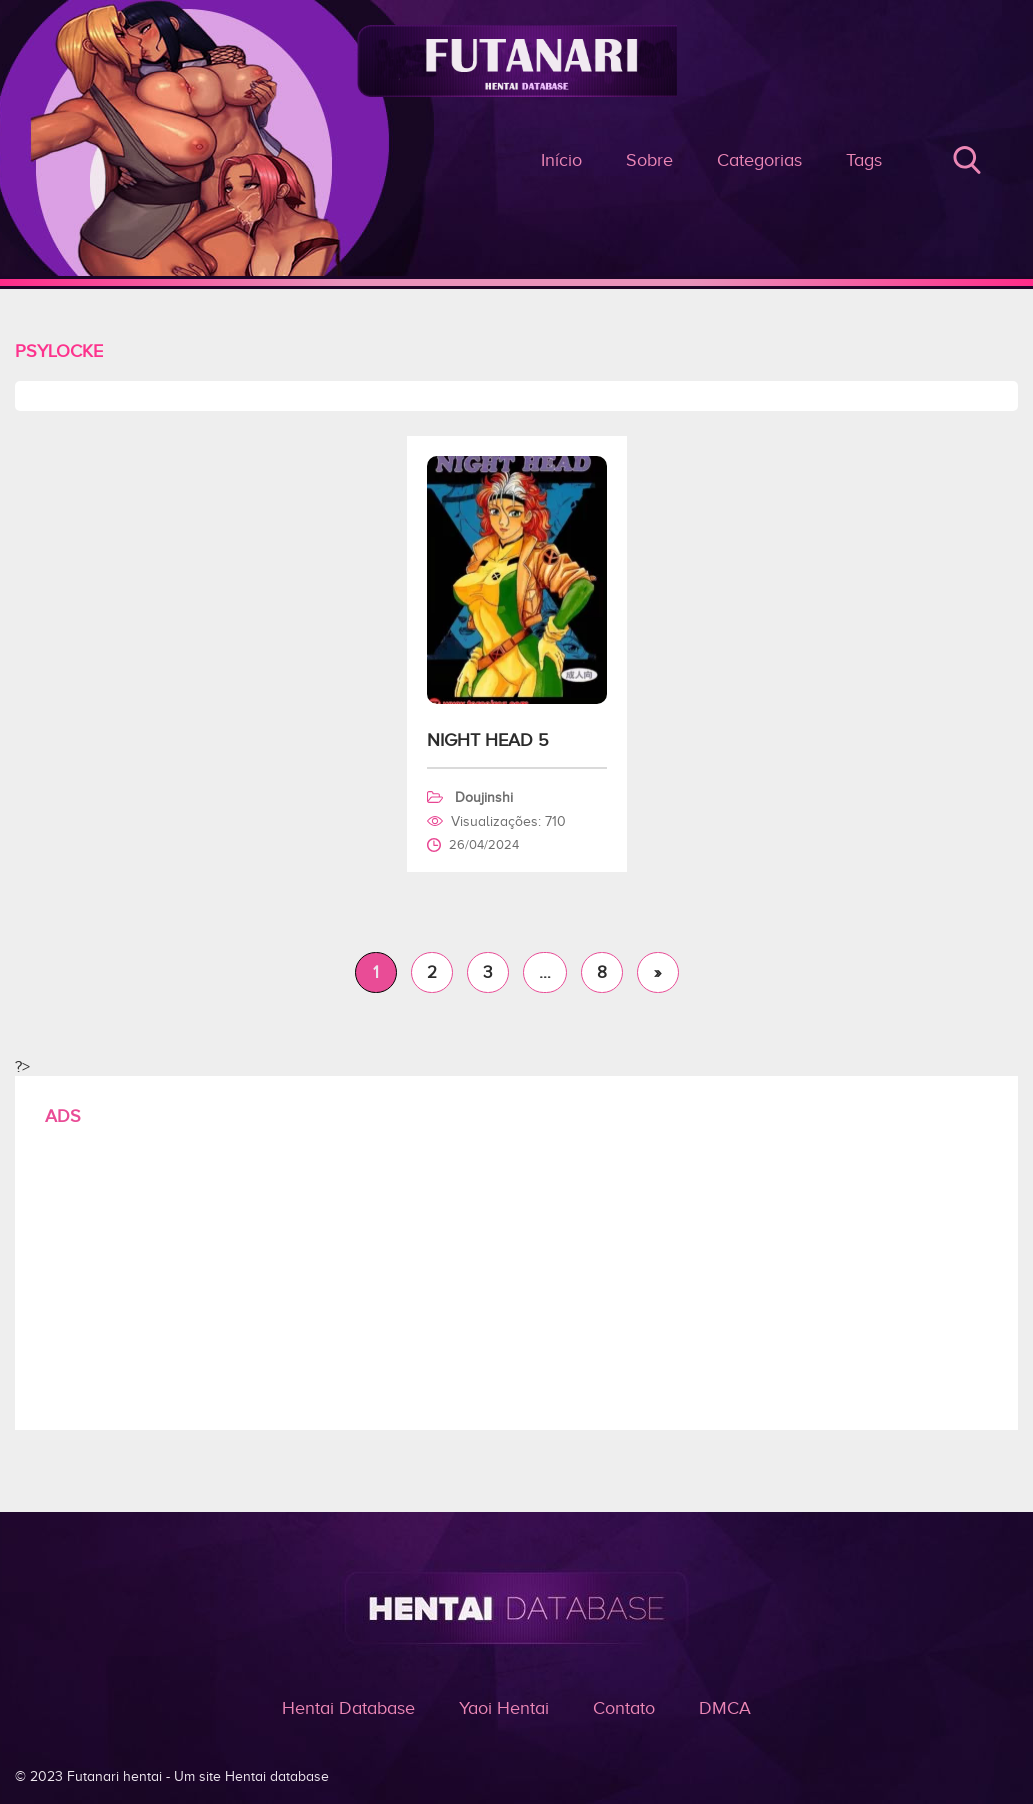  Describe the element at coordinates (759, 160) in the screenshot. I see `Categorias` at that location.